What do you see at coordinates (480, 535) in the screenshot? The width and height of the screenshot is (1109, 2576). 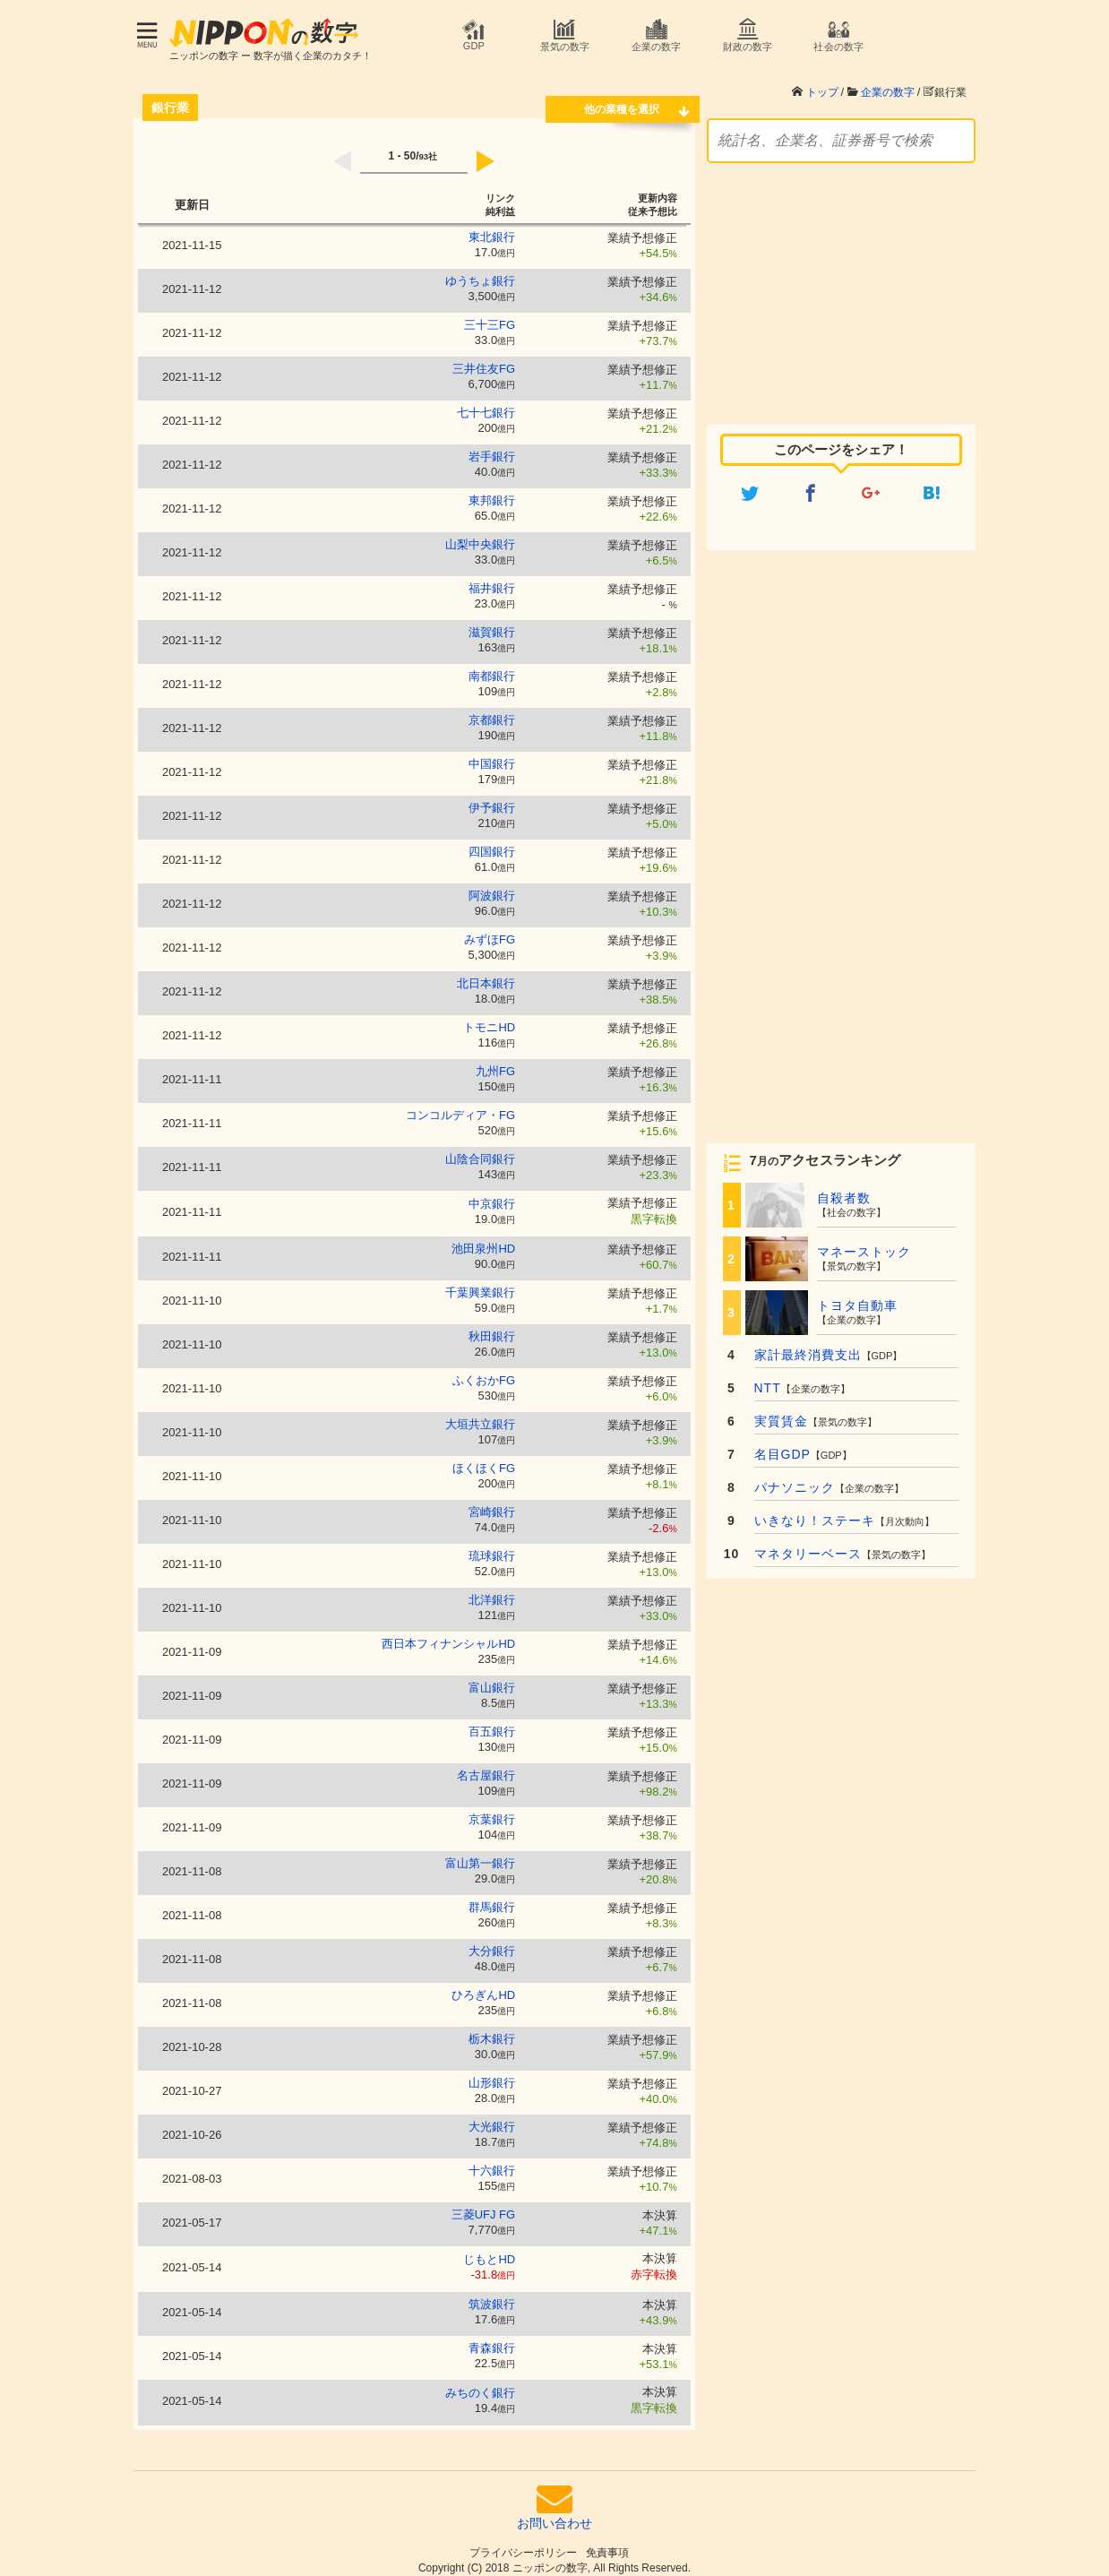 I see `山梨中央銀行` at bounding box center [480, 535].